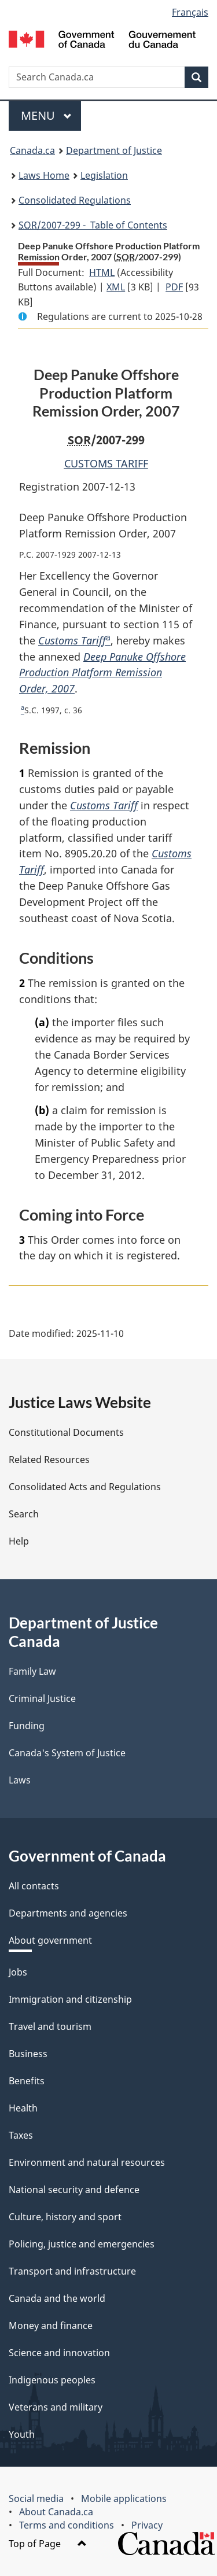 The height and width of the screenshot is (2576, 217). Describe the element at coordinates (34, 1886) in the screenshot. I see `All contacts` at that location.